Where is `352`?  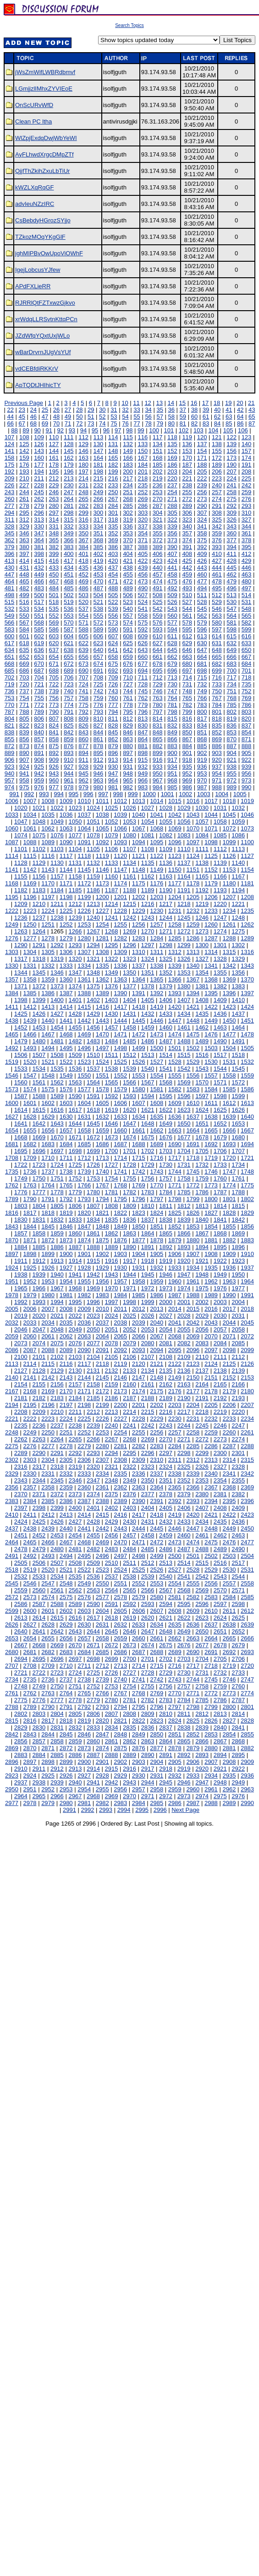 352 is located at coordinates (113, 533).